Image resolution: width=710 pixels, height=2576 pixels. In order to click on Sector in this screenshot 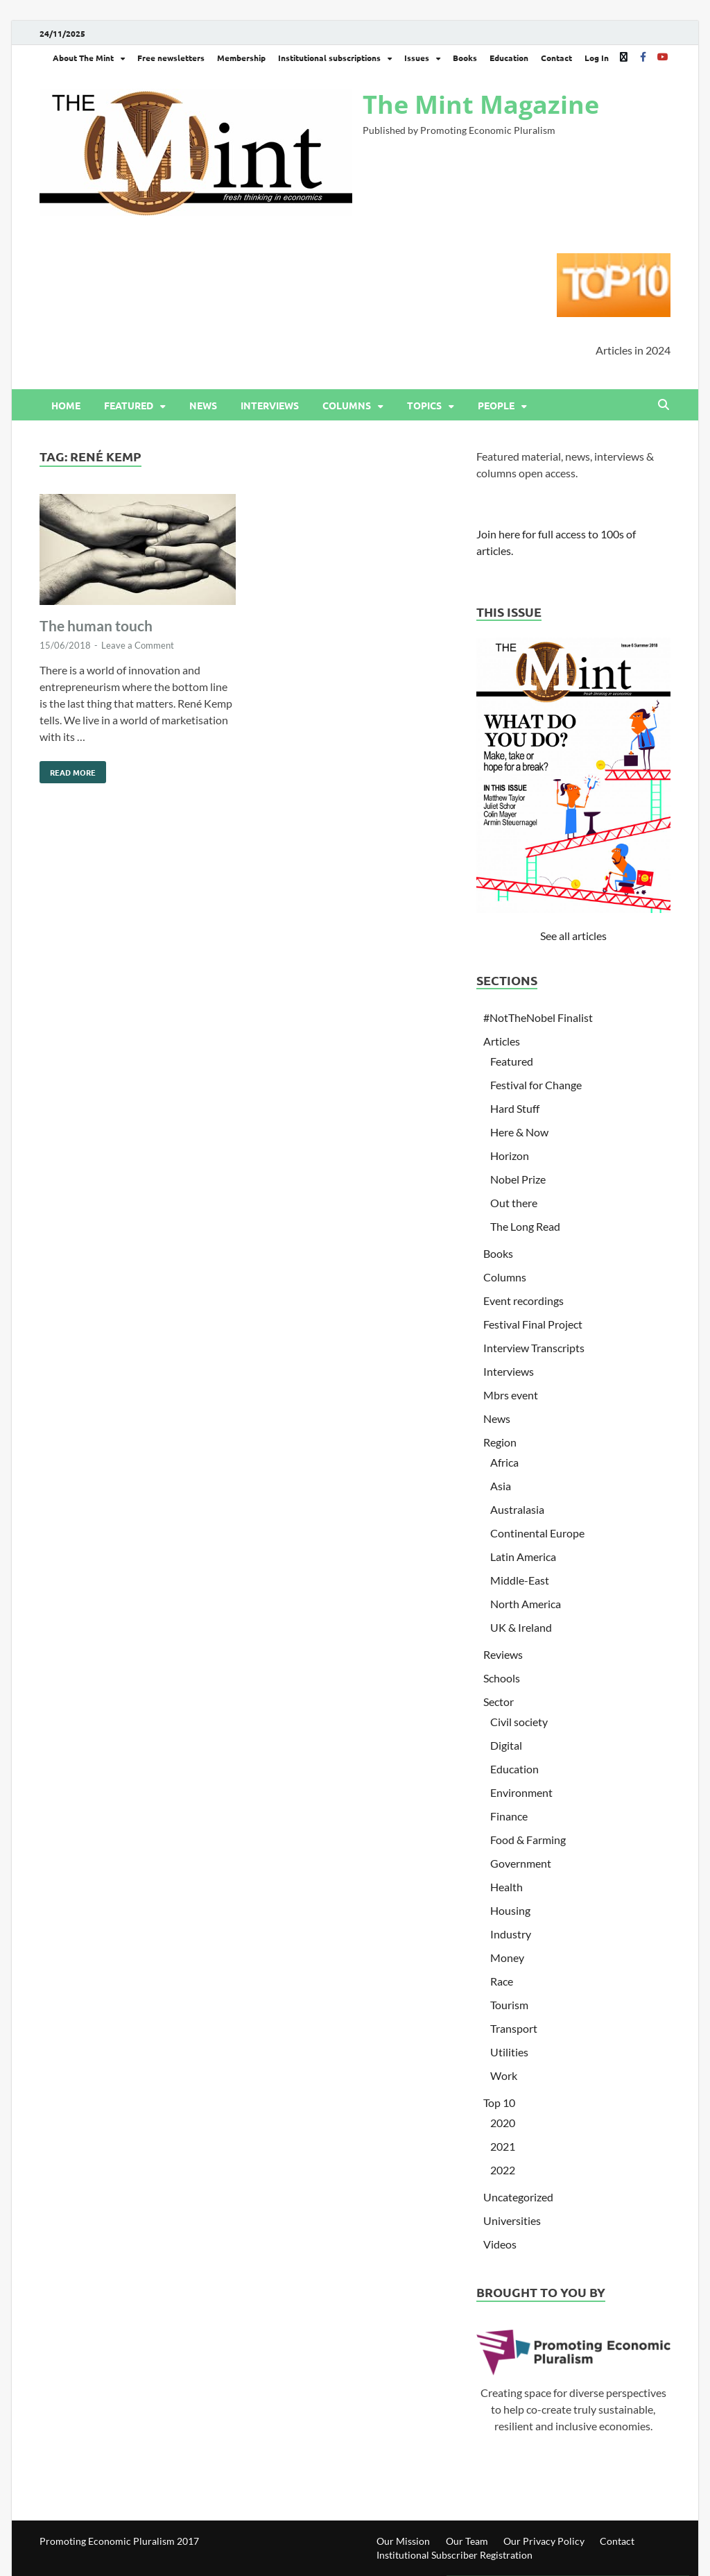, I will do `click(498, 1701)`.